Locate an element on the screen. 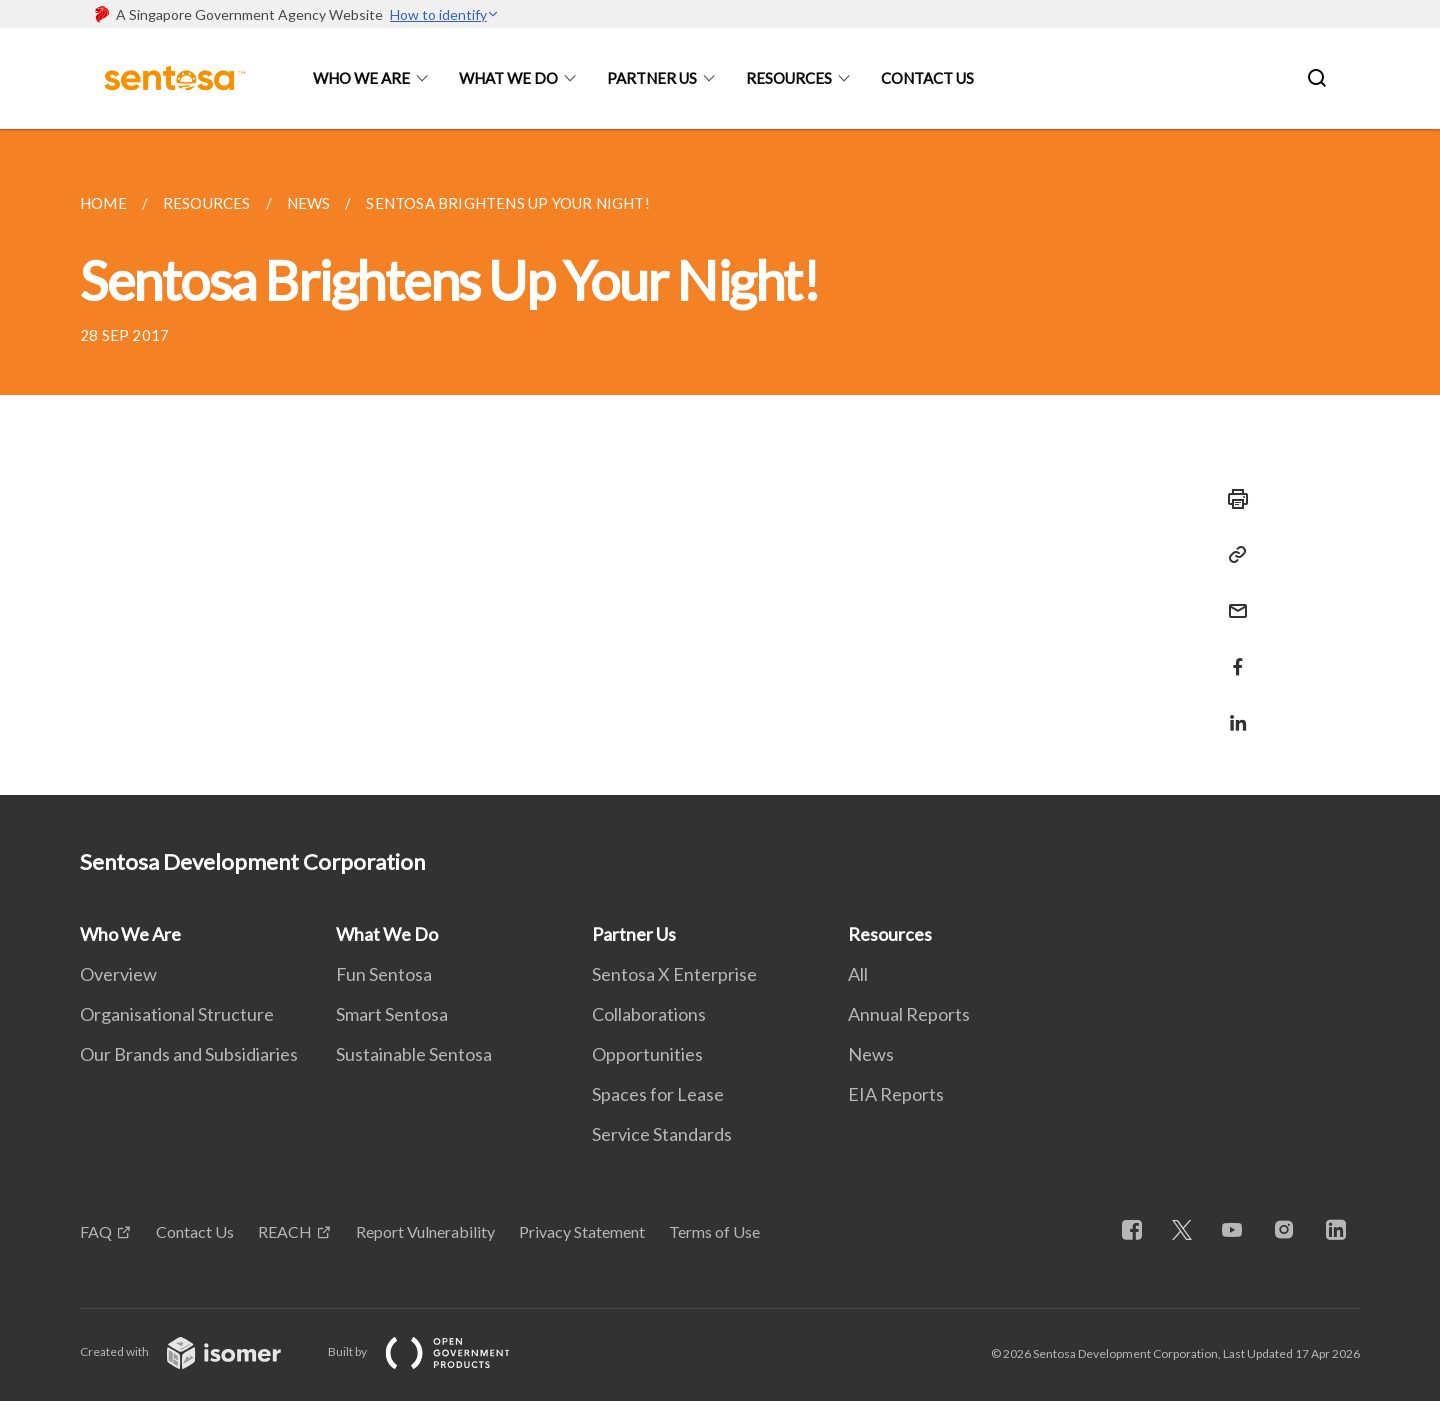  Partner Us is located at coordinates (652, 78).